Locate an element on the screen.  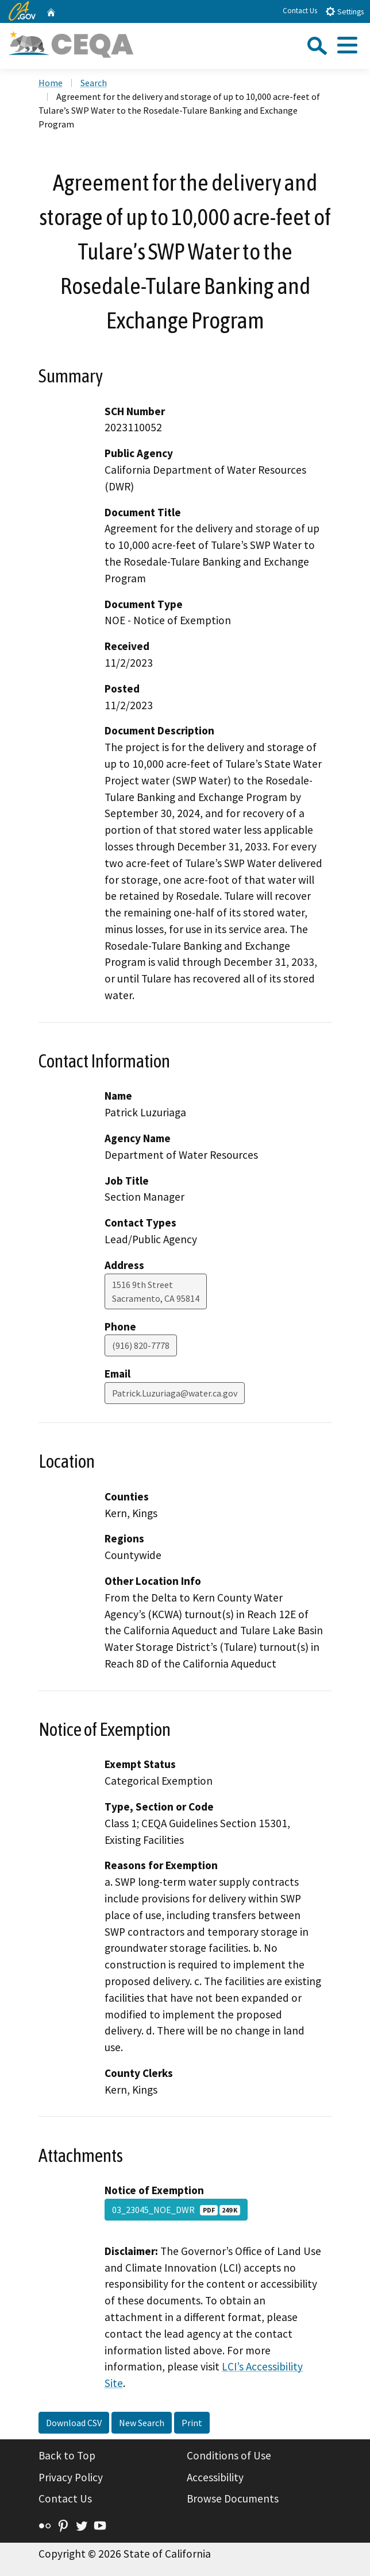
Print is located at coordinates (192, 2422).